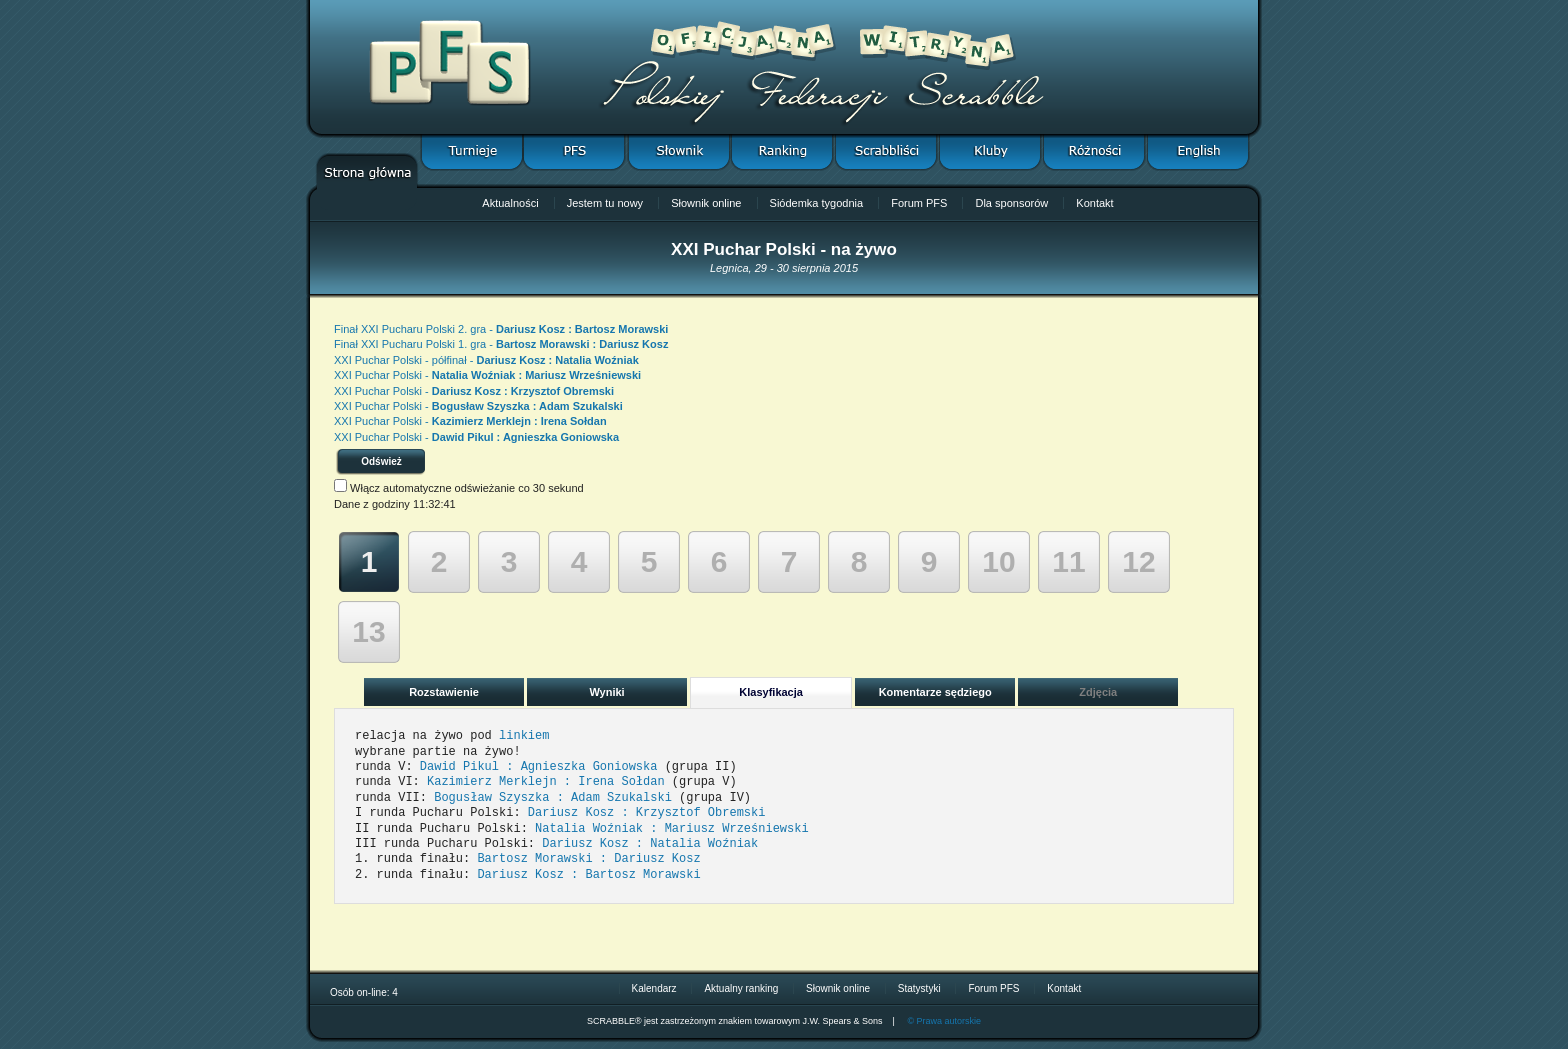 This screenshot has width=1568, height=1049. What do you see at coordinates (919, 203) in the screenshot?
I see `Forum PFS` at bounding box center [919, 203].